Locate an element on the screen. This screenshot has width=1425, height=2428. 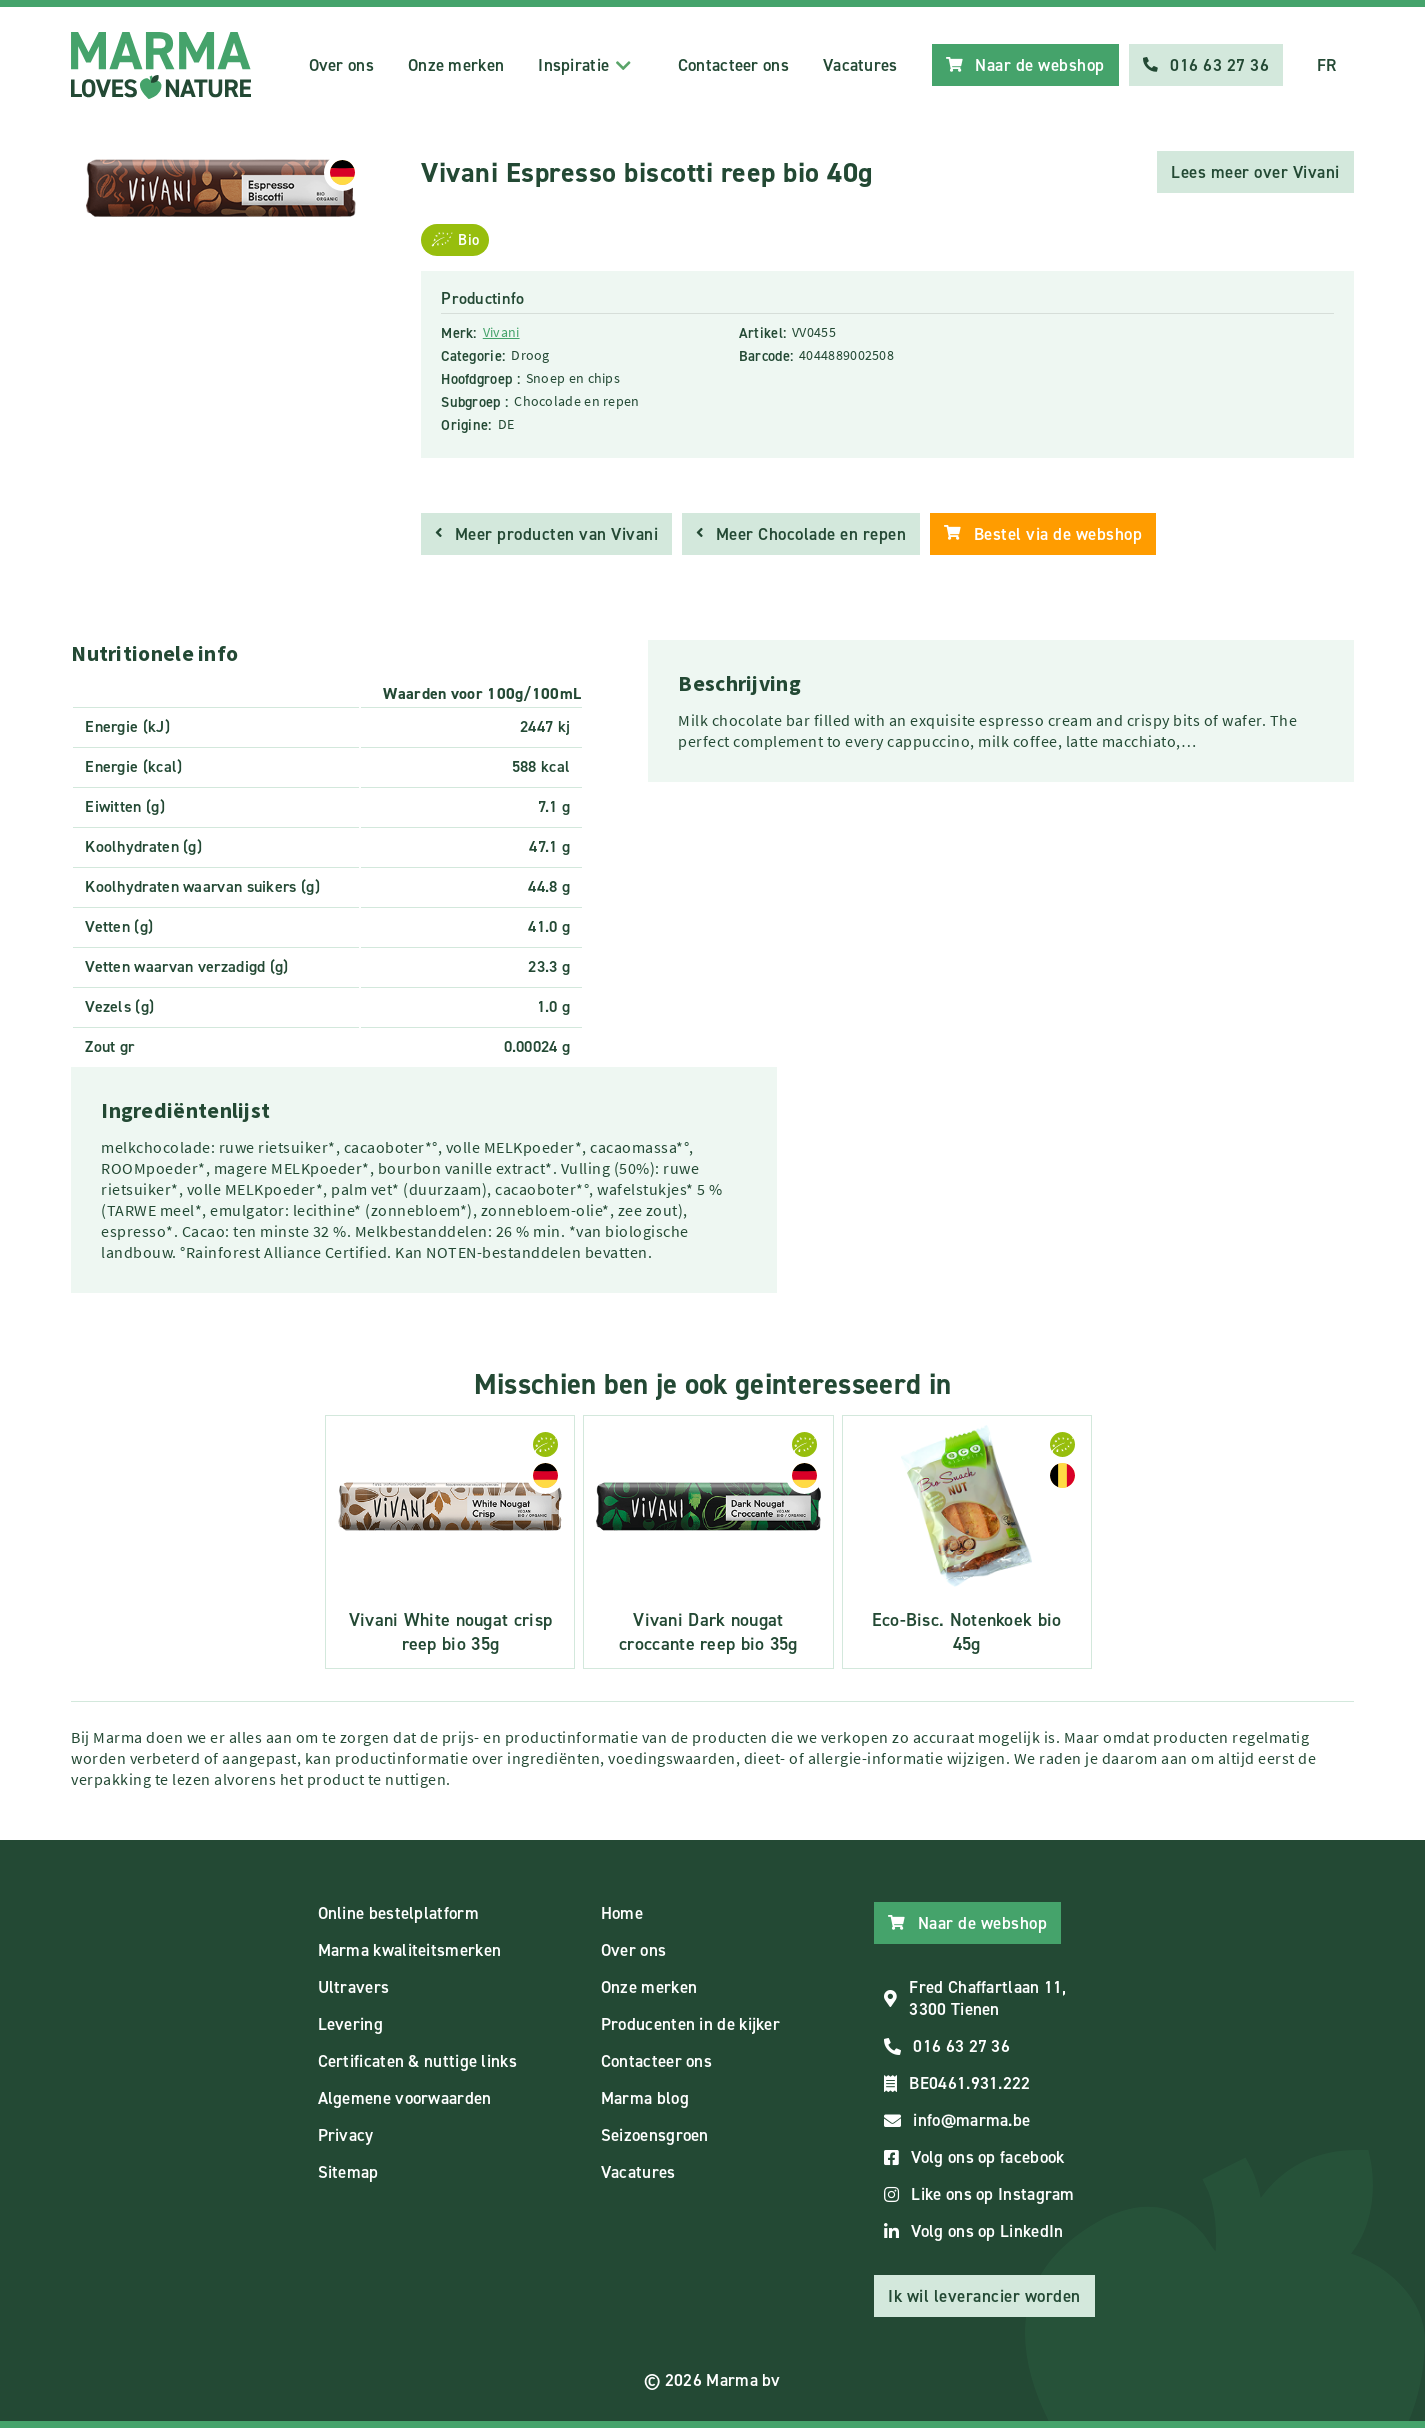
Levering is located at coordinates (350, 2024).